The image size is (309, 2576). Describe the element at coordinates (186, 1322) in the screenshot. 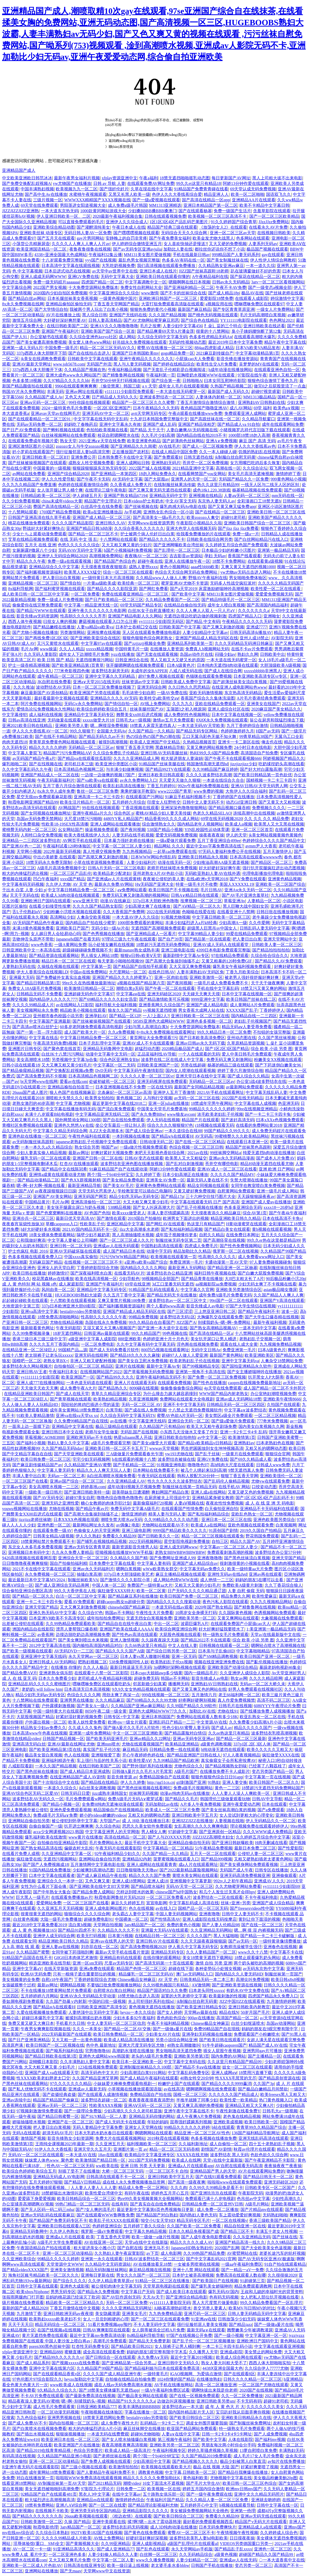

I see `JIZZ国产A` at that location.